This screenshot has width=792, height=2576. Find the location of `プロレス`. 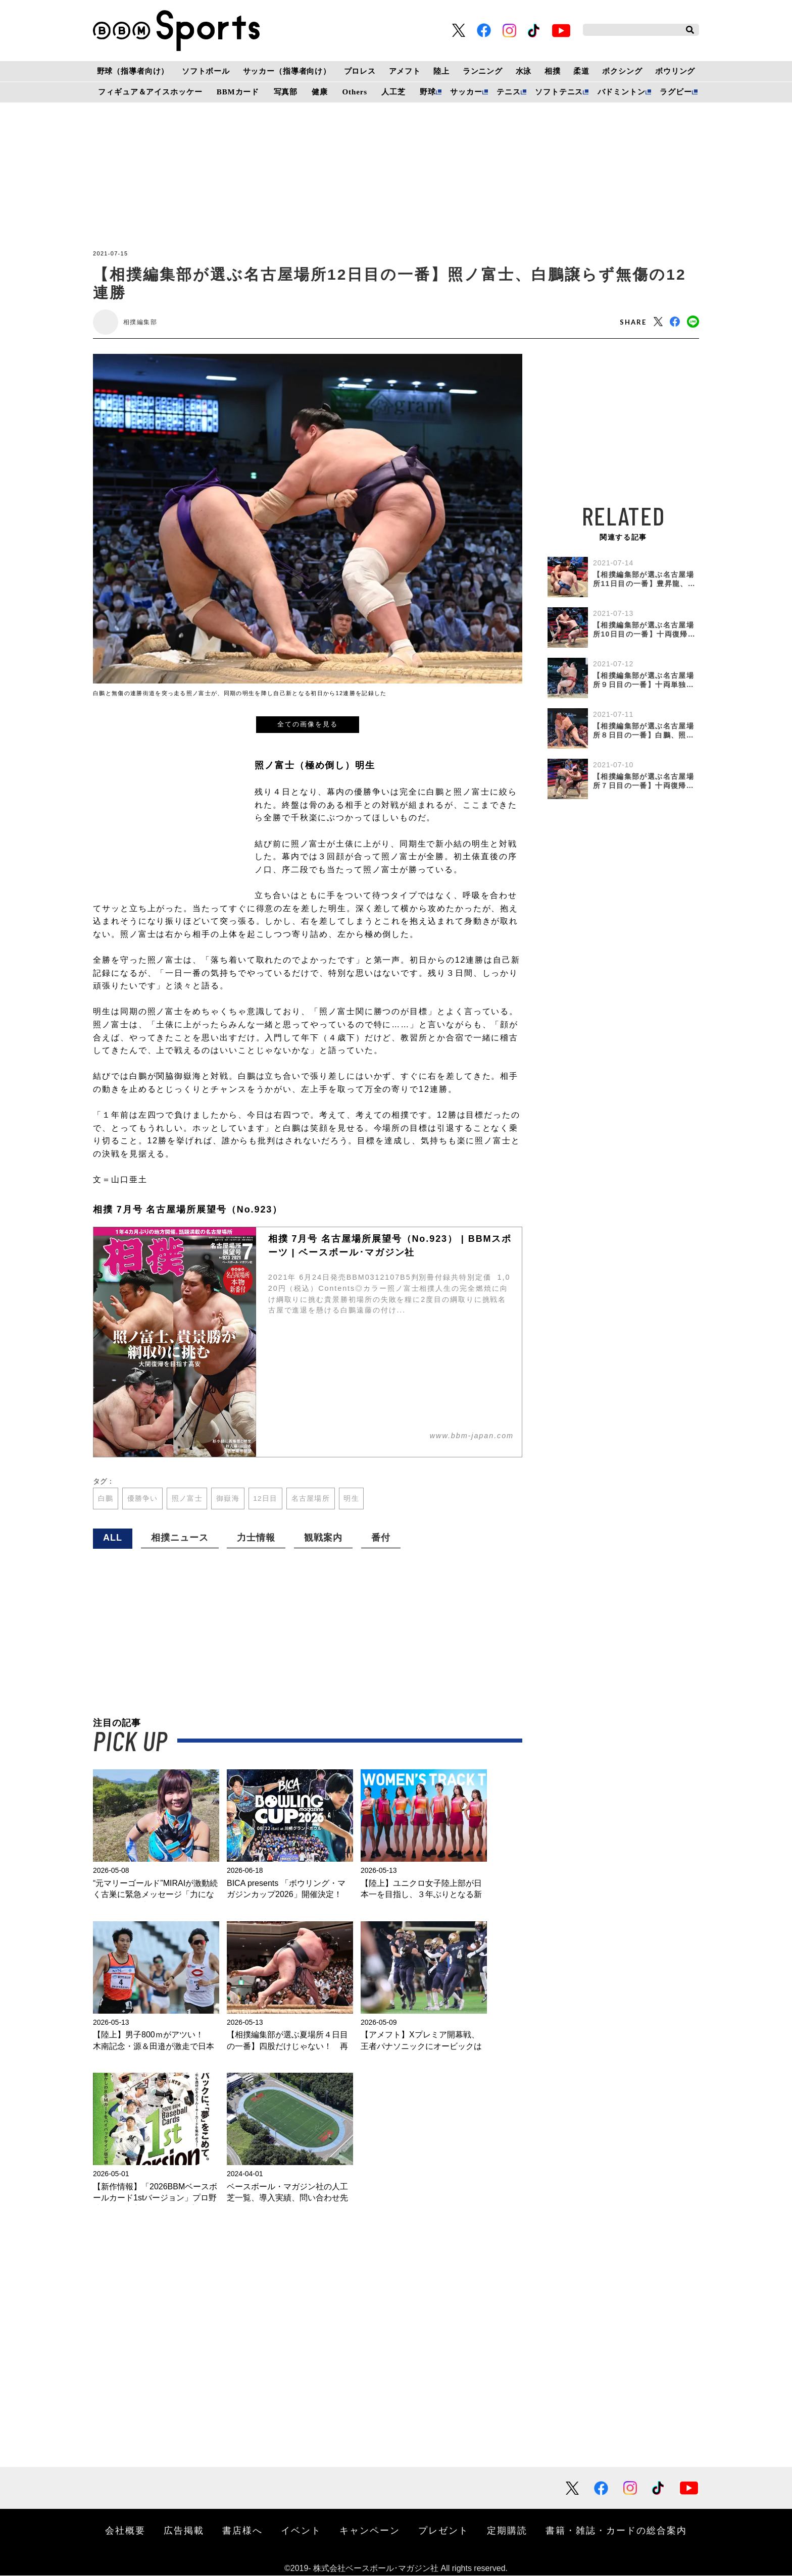

プロレス is located at coordinates (360, 71).